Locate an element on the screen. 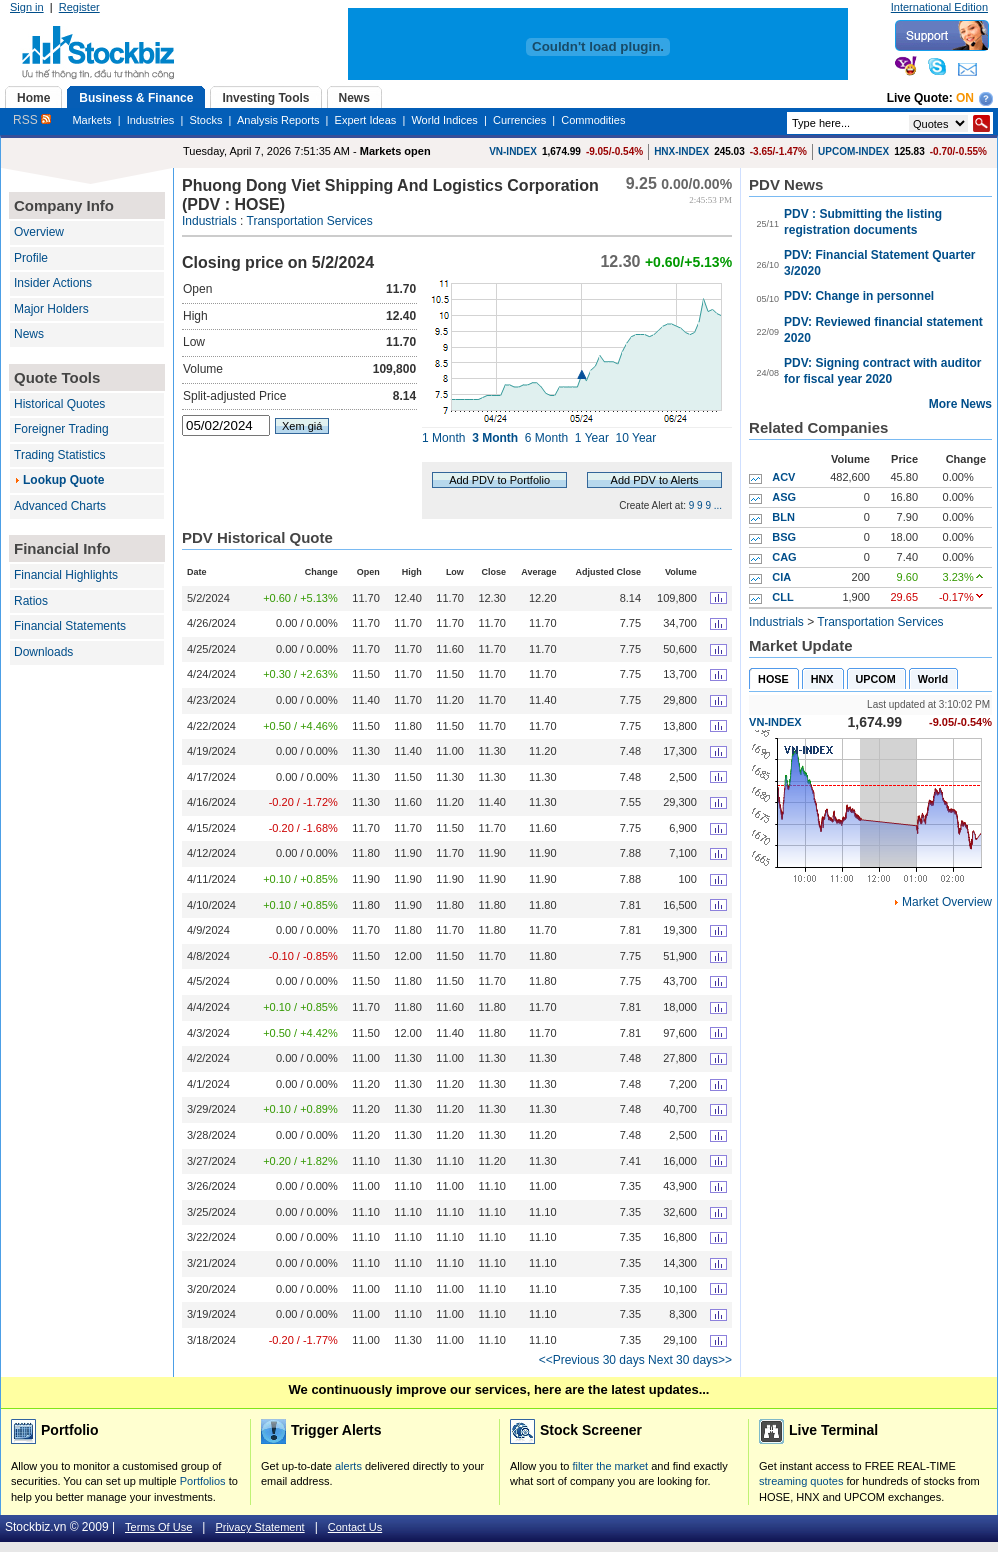  World Indices is located at coordinates (444, 120).